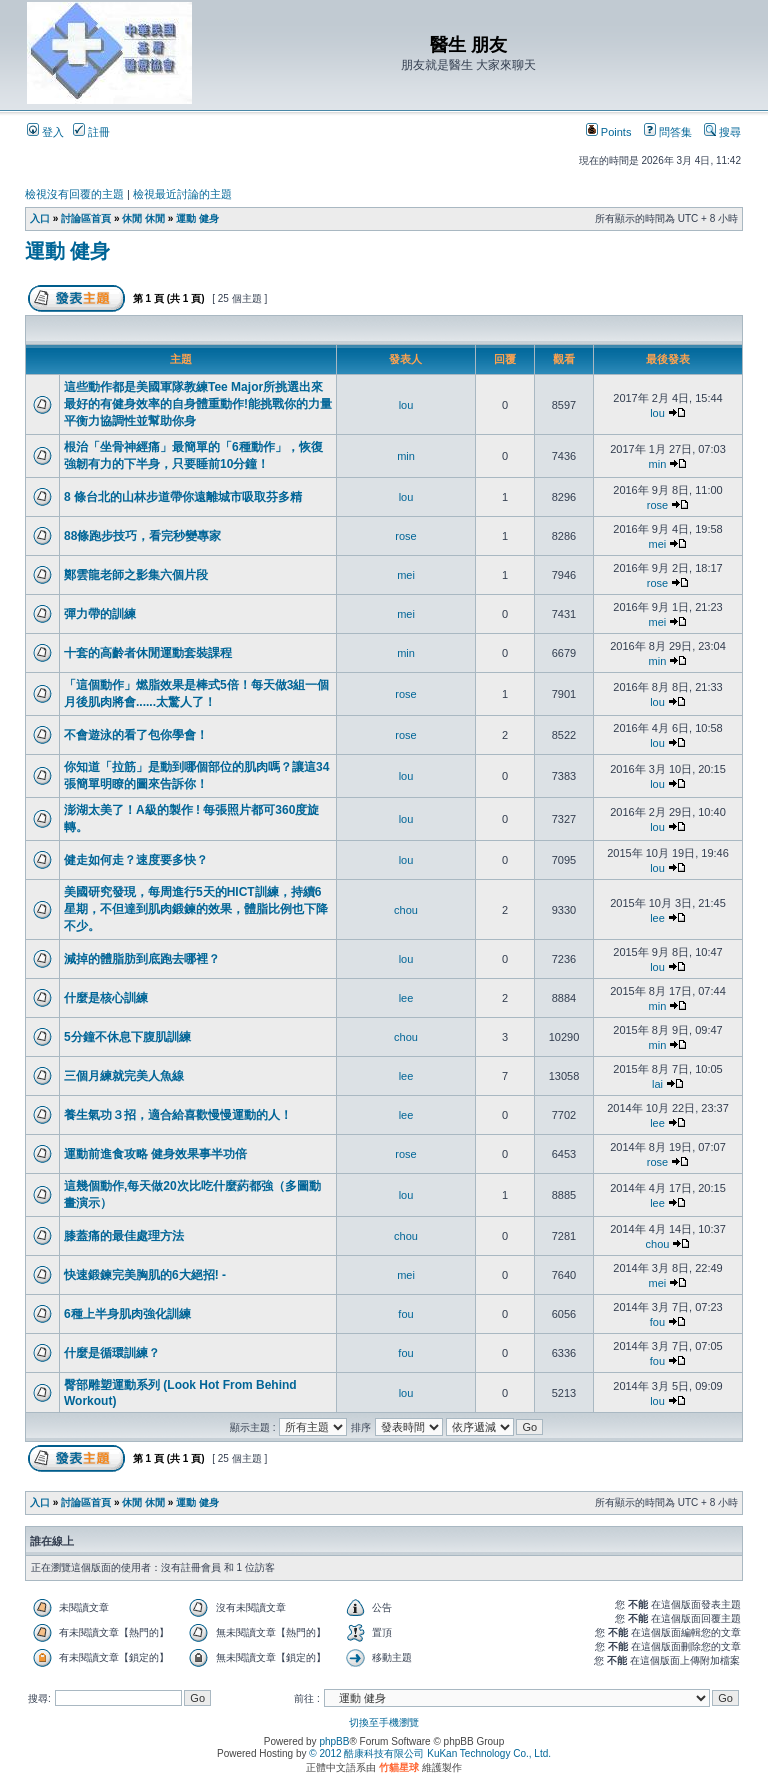  Describe the element at coordinates (148, 653) in the screenshot. I see `十套的高齡者休閒運動套裝課程` at that location.